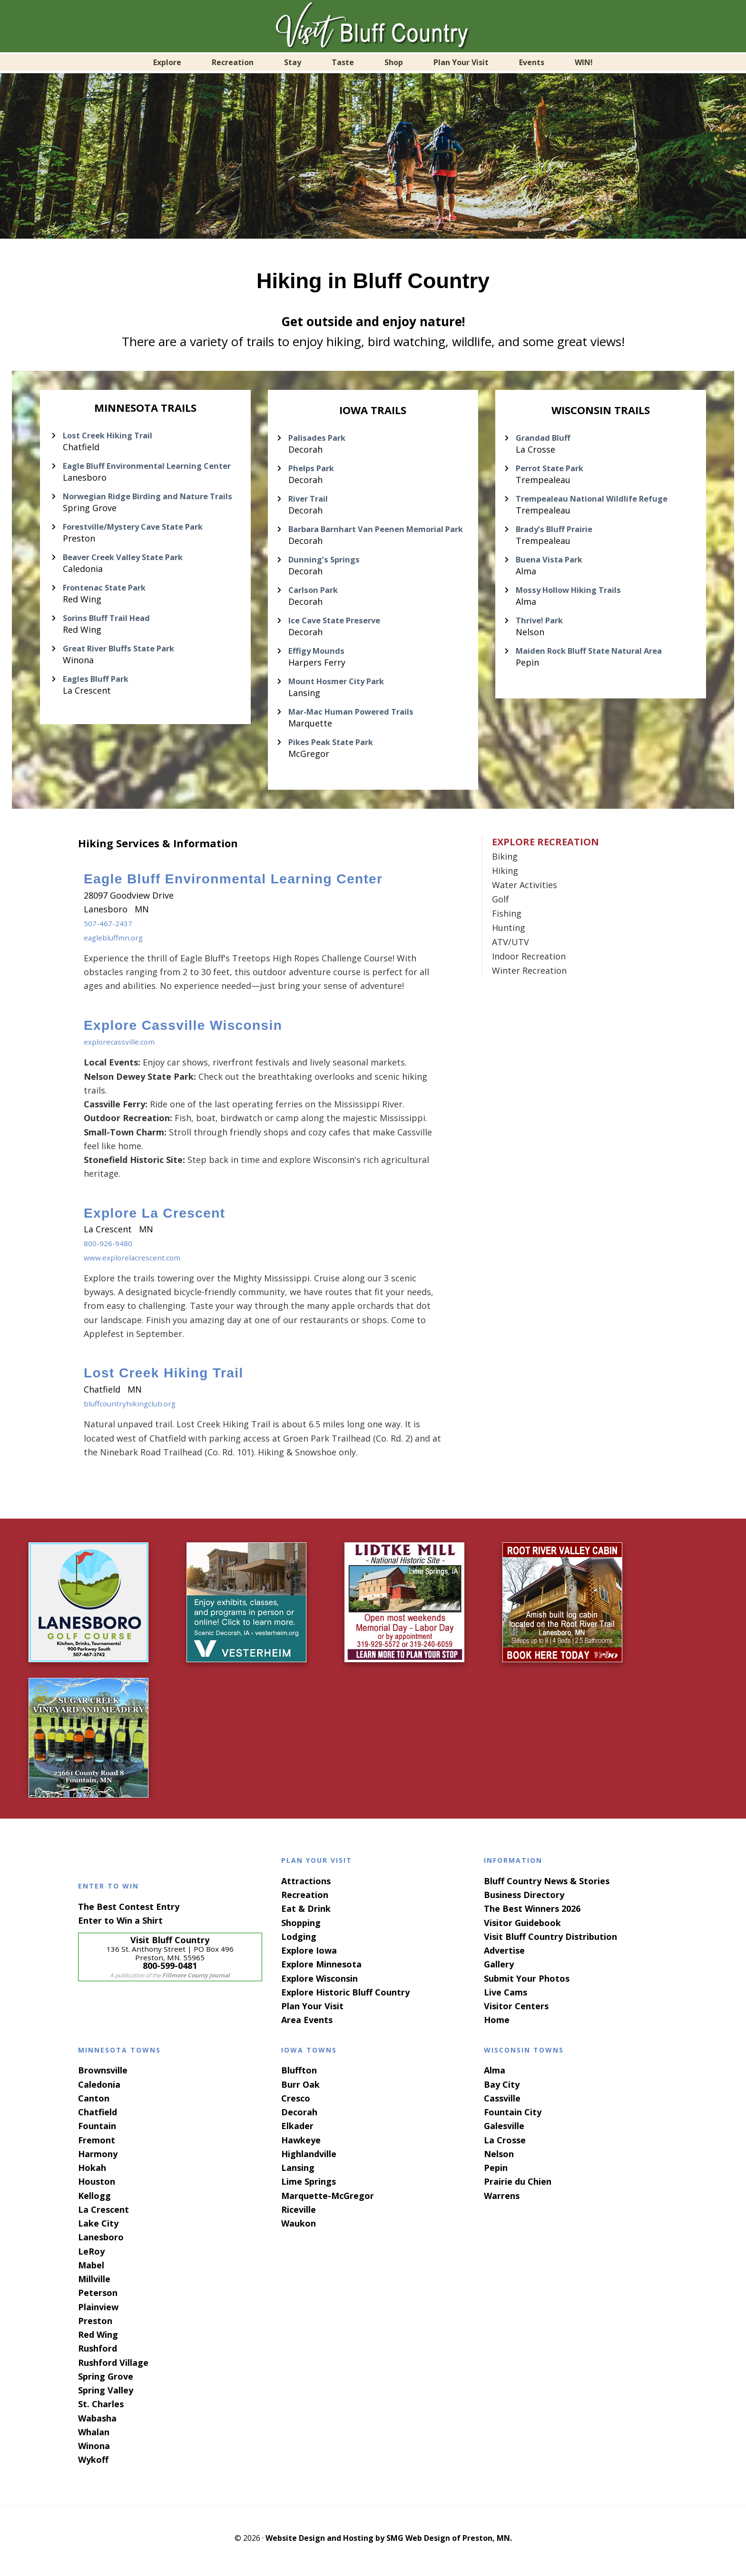 Image resolution: width=746 pixels, height=2576 pixels. What do you see at coordinates (298, 2215) in the screenshot?
I see `Riceville` at bounding box center [298, 2215].